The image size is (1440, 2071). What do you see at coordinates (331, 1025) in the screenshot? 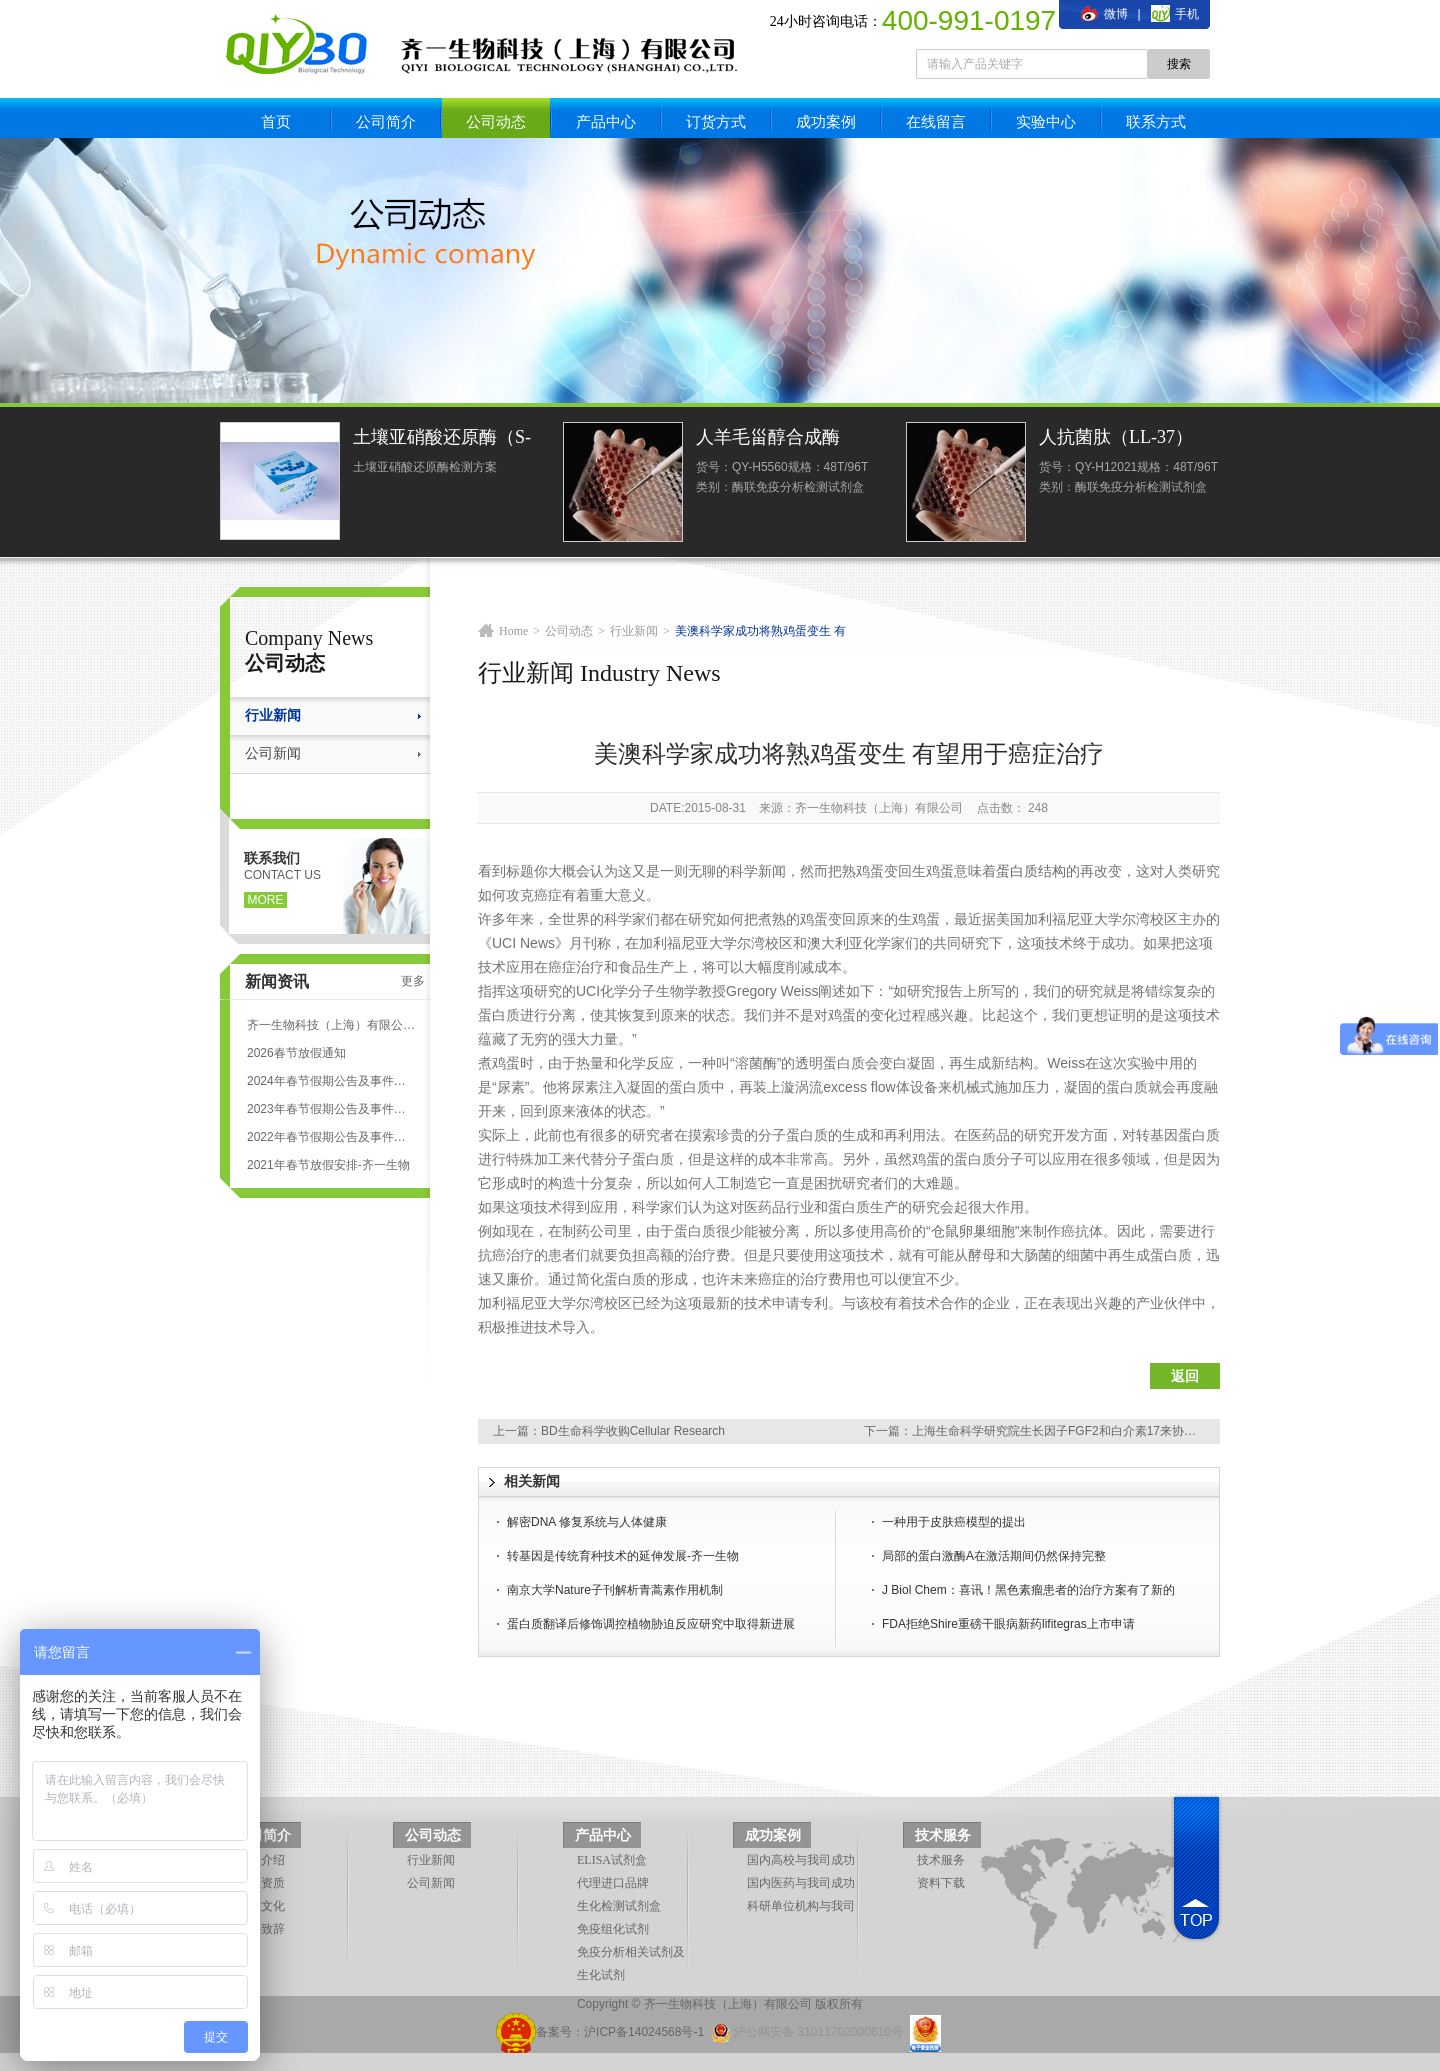
I see `齐一生物科技（上海）有限公司 ELISA试剂盒代测服务标准` at bounding box center [331, 1025].